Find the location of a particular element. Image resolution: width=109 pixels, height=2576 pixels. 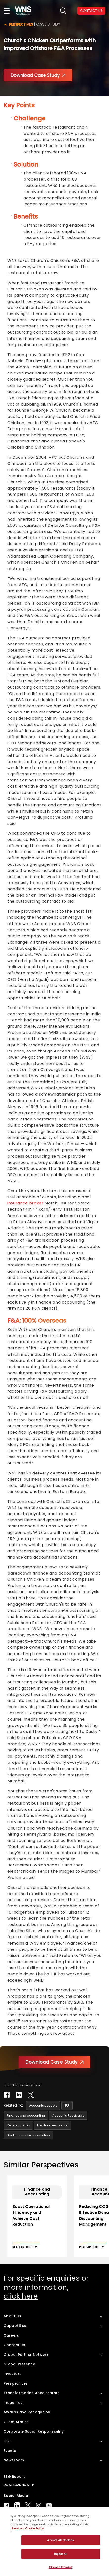

Contact Us is located at coordinates (14, 2344).